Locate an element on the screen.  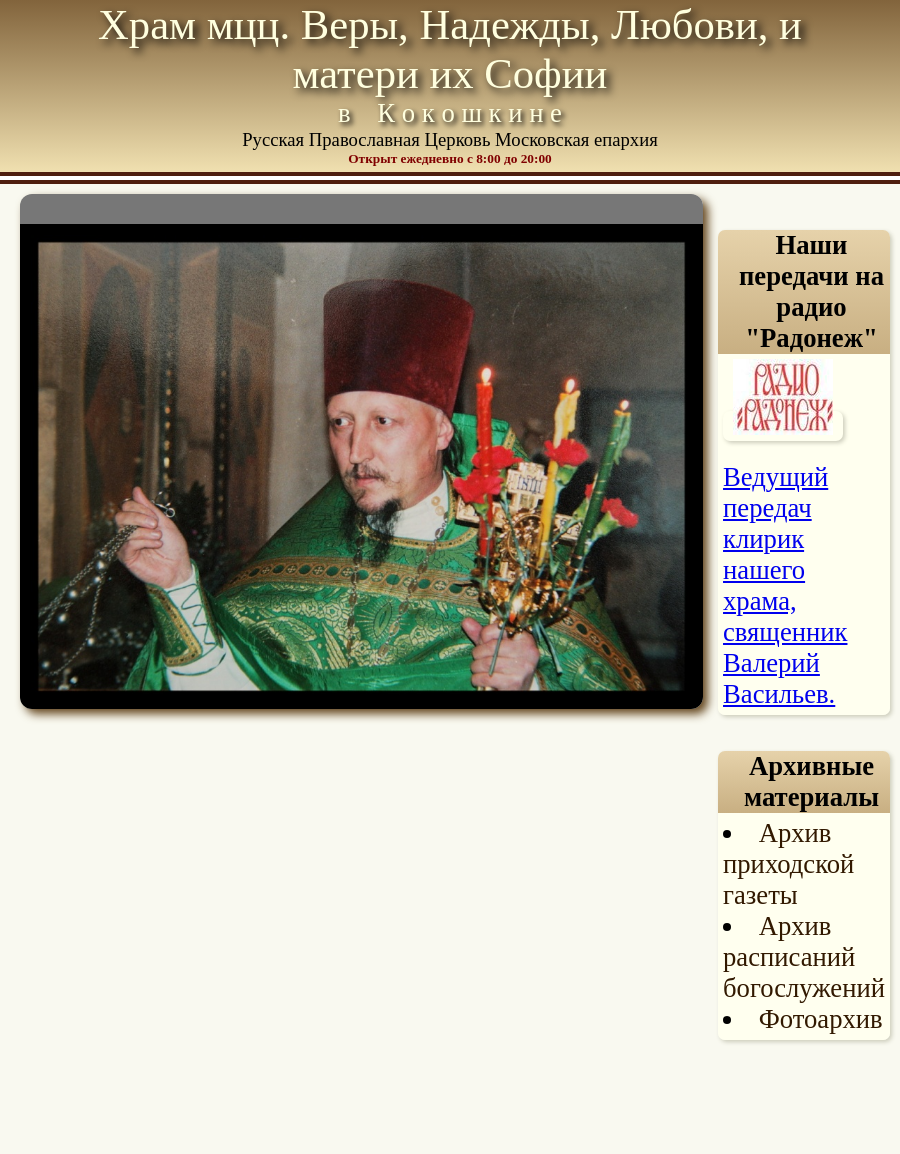
Архив приходской газеты is located at coordinates (788, 864).